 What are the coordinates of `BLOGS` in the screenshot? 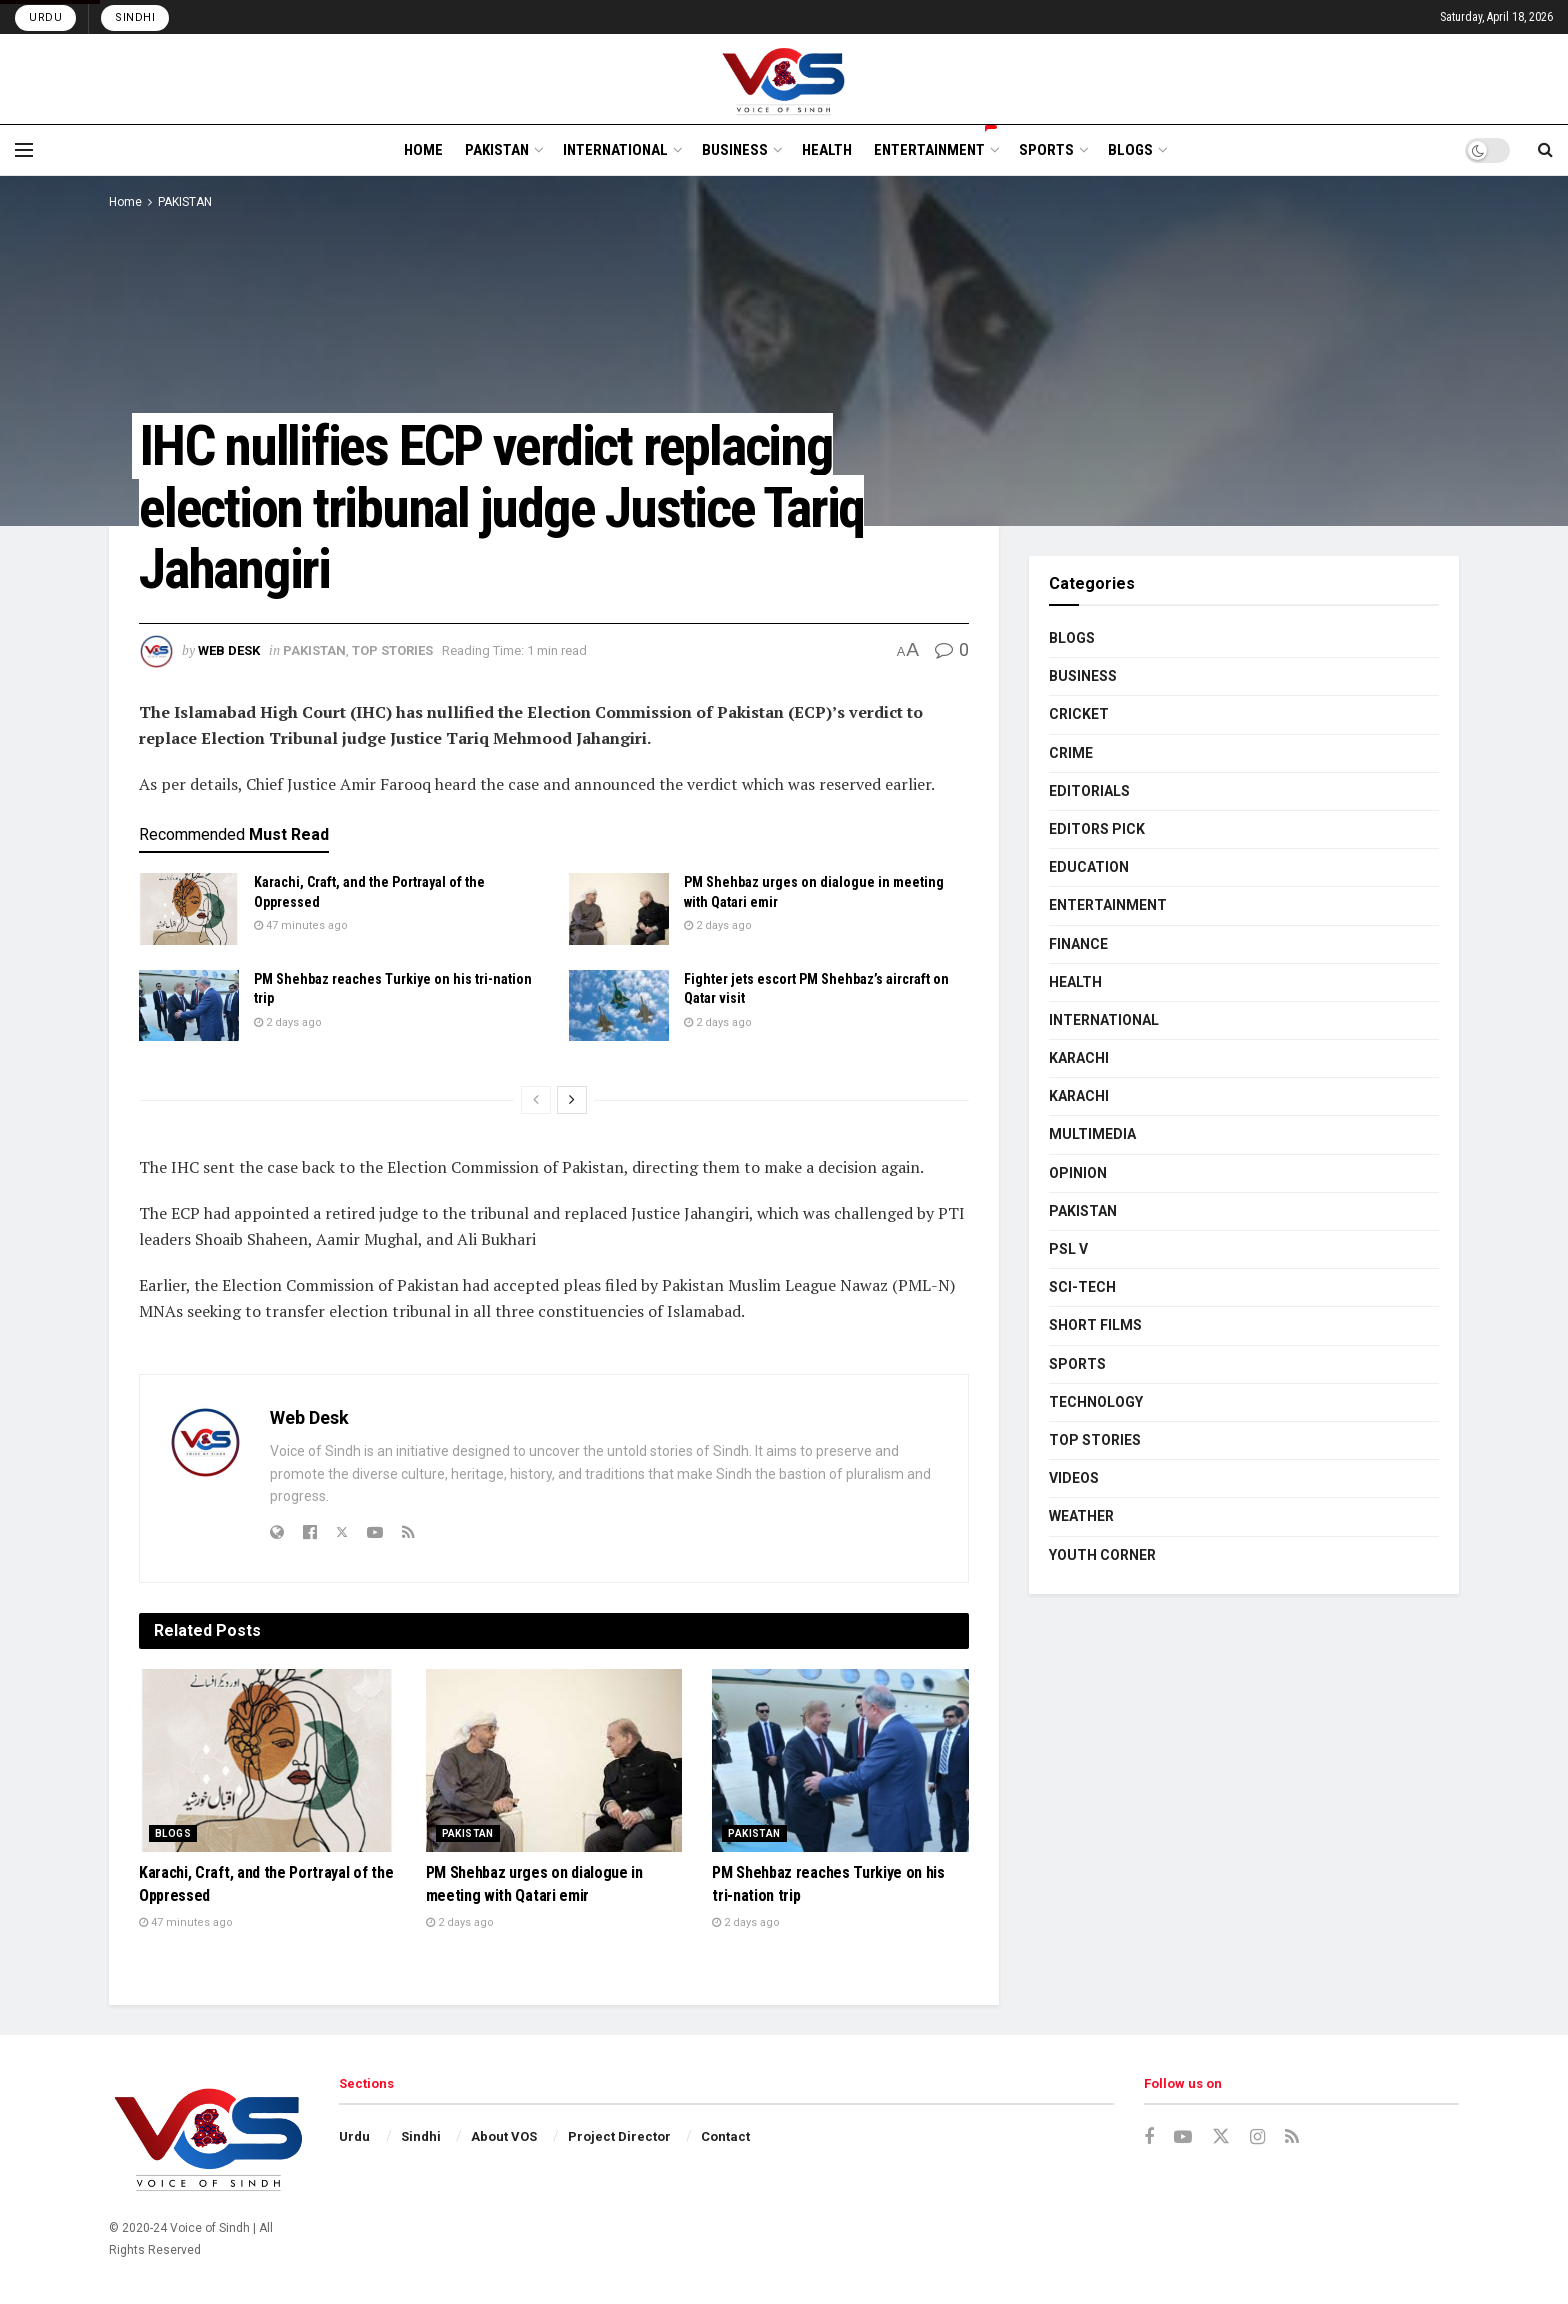 It's located at (1130, 150).